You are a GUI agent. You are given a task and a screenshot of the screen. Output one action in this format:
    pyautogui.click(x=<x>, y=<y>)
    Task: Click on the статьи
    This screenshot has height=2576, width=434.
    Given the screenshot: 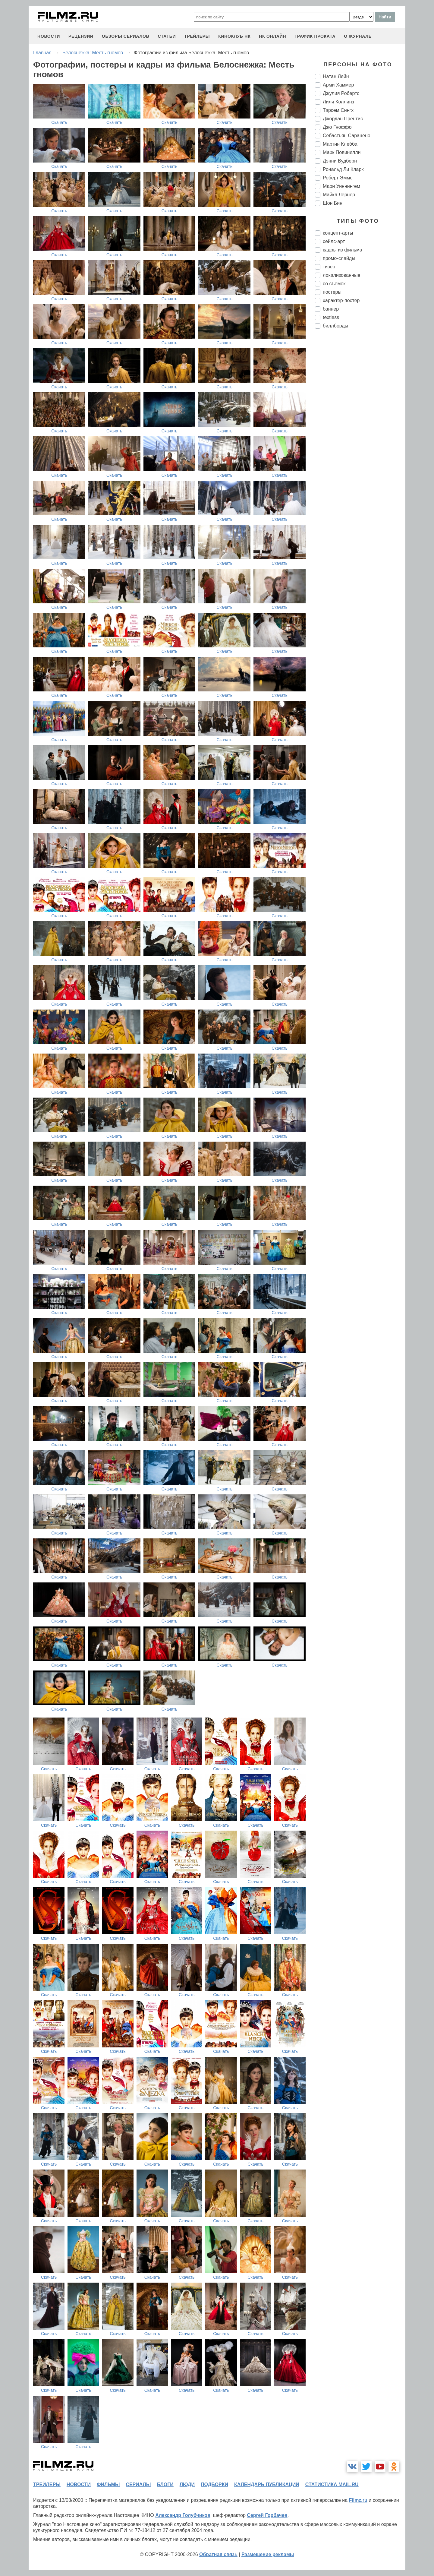 What is the action you would take?
    pyautogui.click(x=167, y=36)
    